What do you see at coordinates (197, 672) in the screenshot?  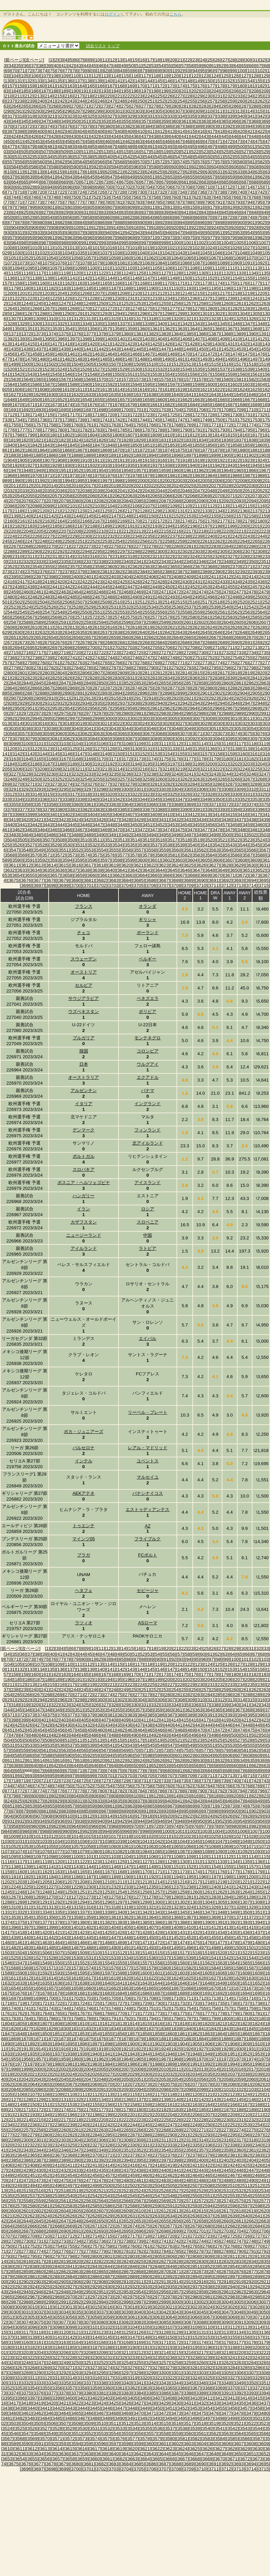 I see `[2815]` at bounding box center [197, 672].